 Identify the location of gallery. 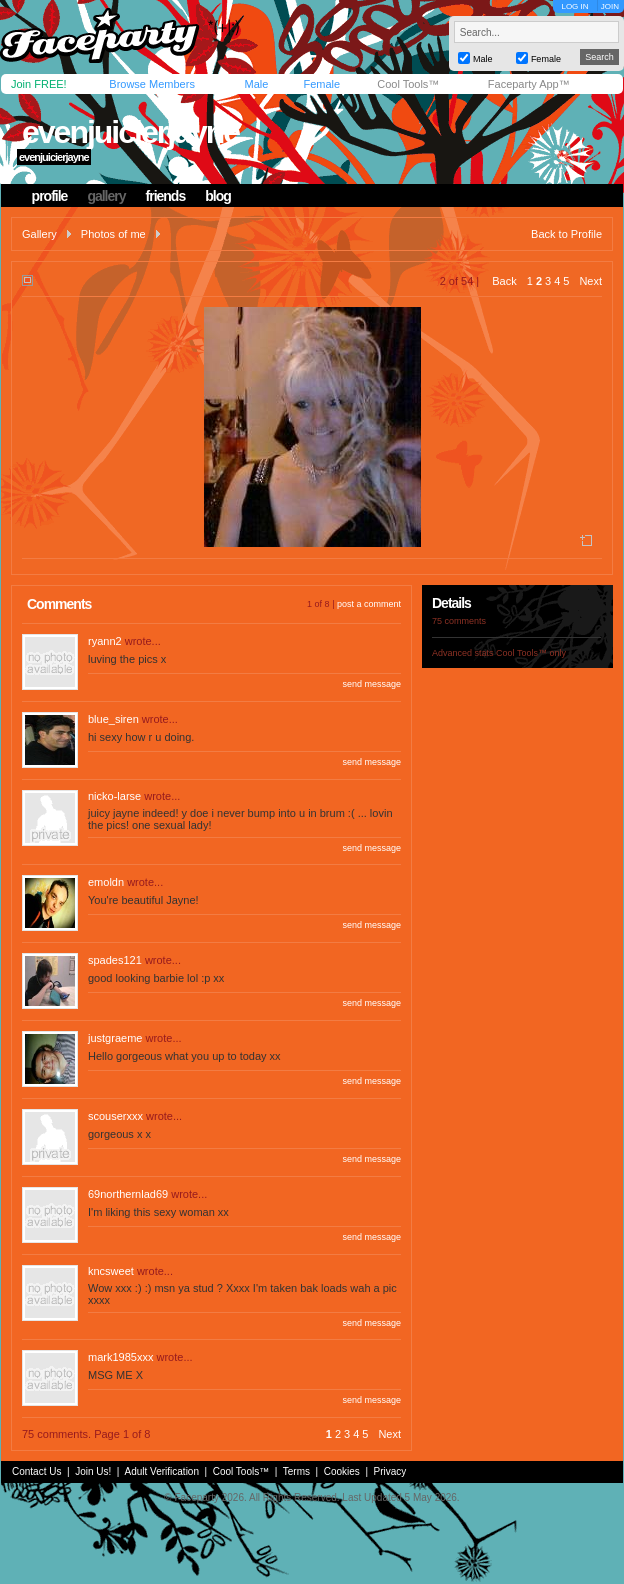
(106, 196).